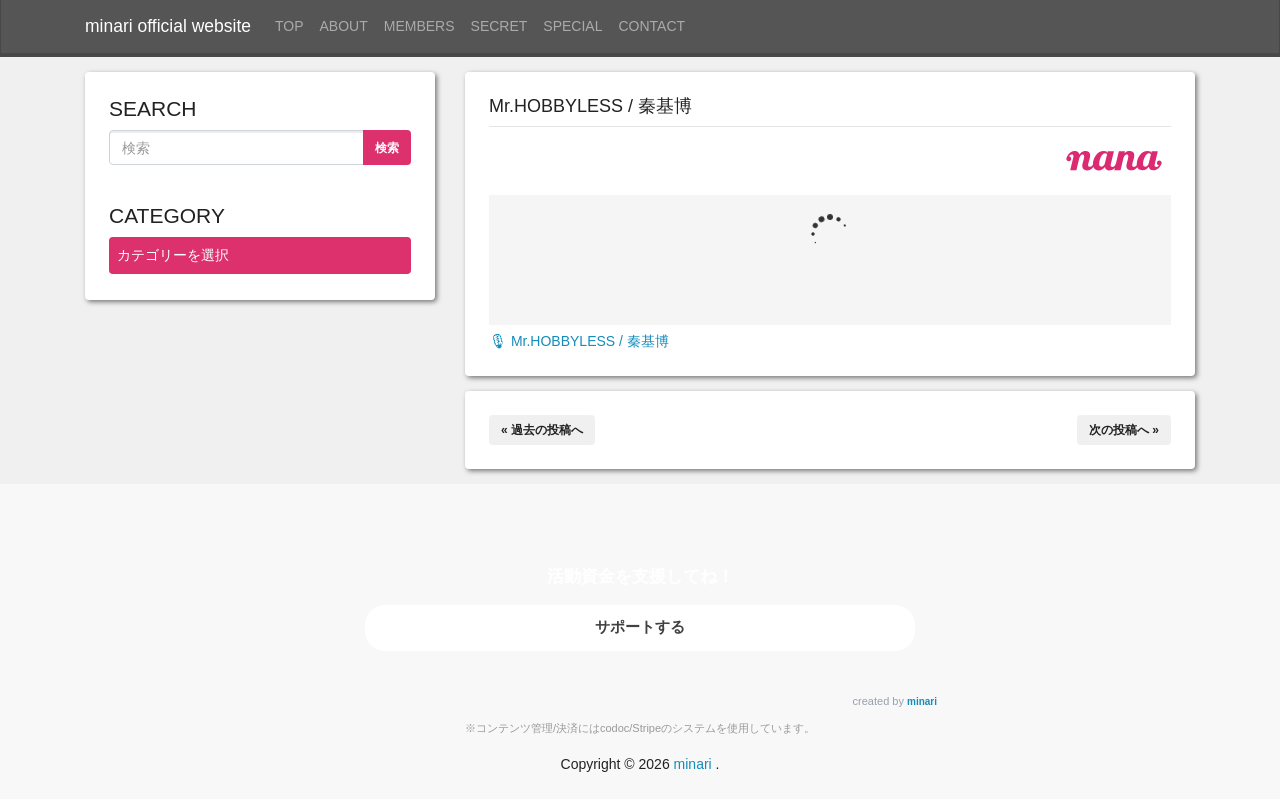 This screenshot has height=799, width=1280. Describe the element at coordinates (289, 26) in the screenshot. I see `TOP` at that location.